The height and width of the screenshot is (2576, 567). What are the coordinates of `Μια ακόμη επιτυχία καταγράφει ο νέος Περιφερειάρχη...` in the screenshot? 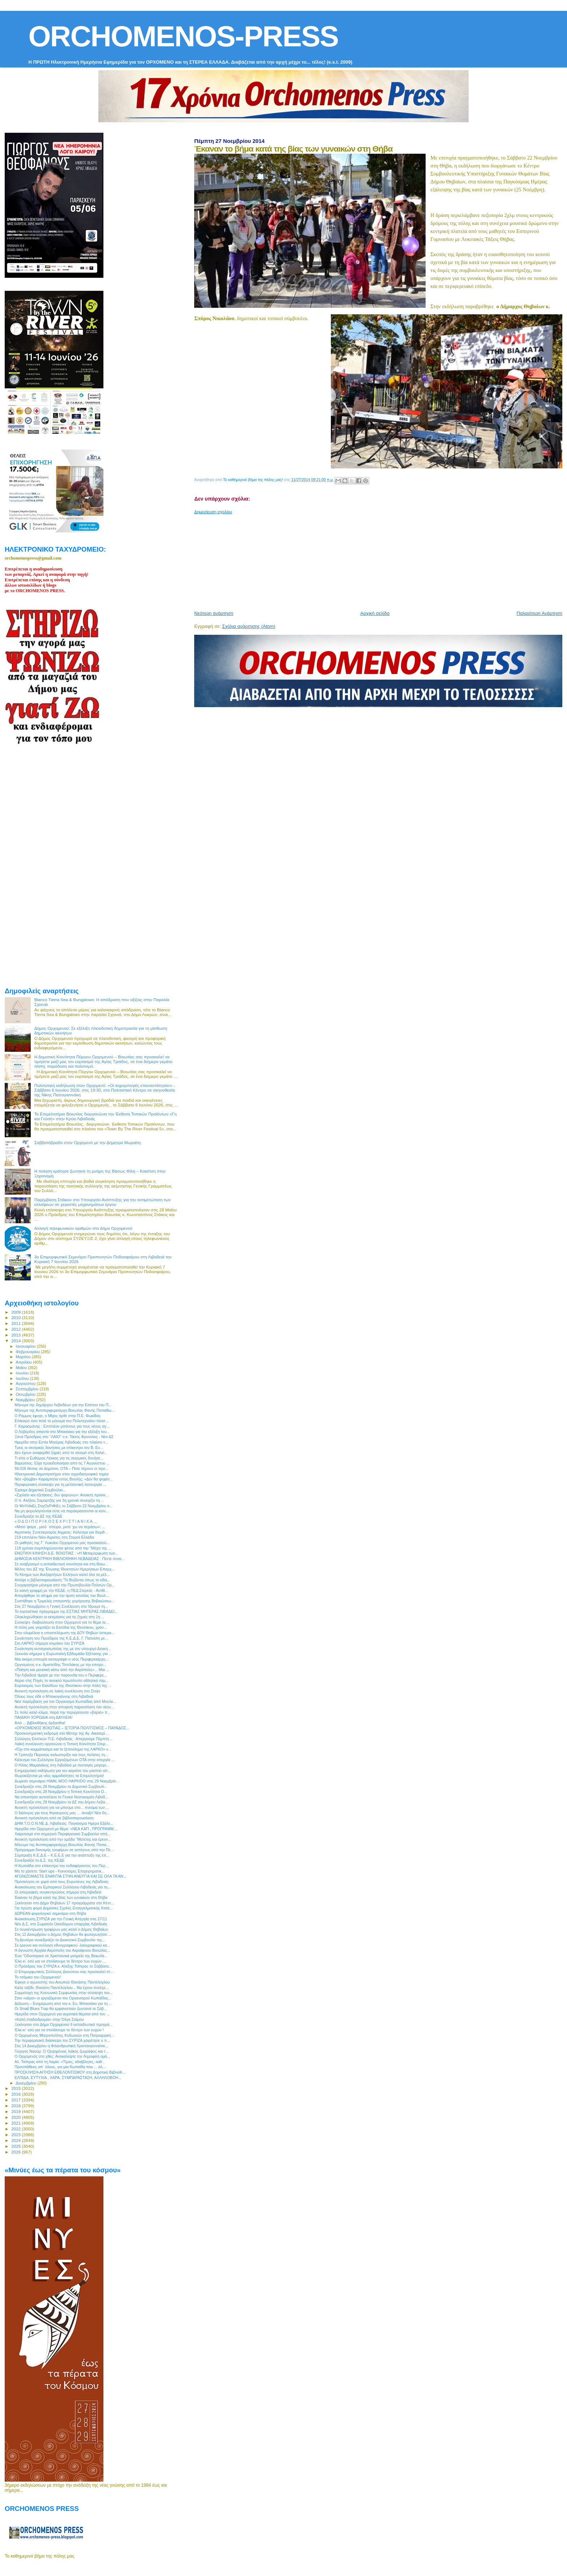 It's located at (61, 1659).